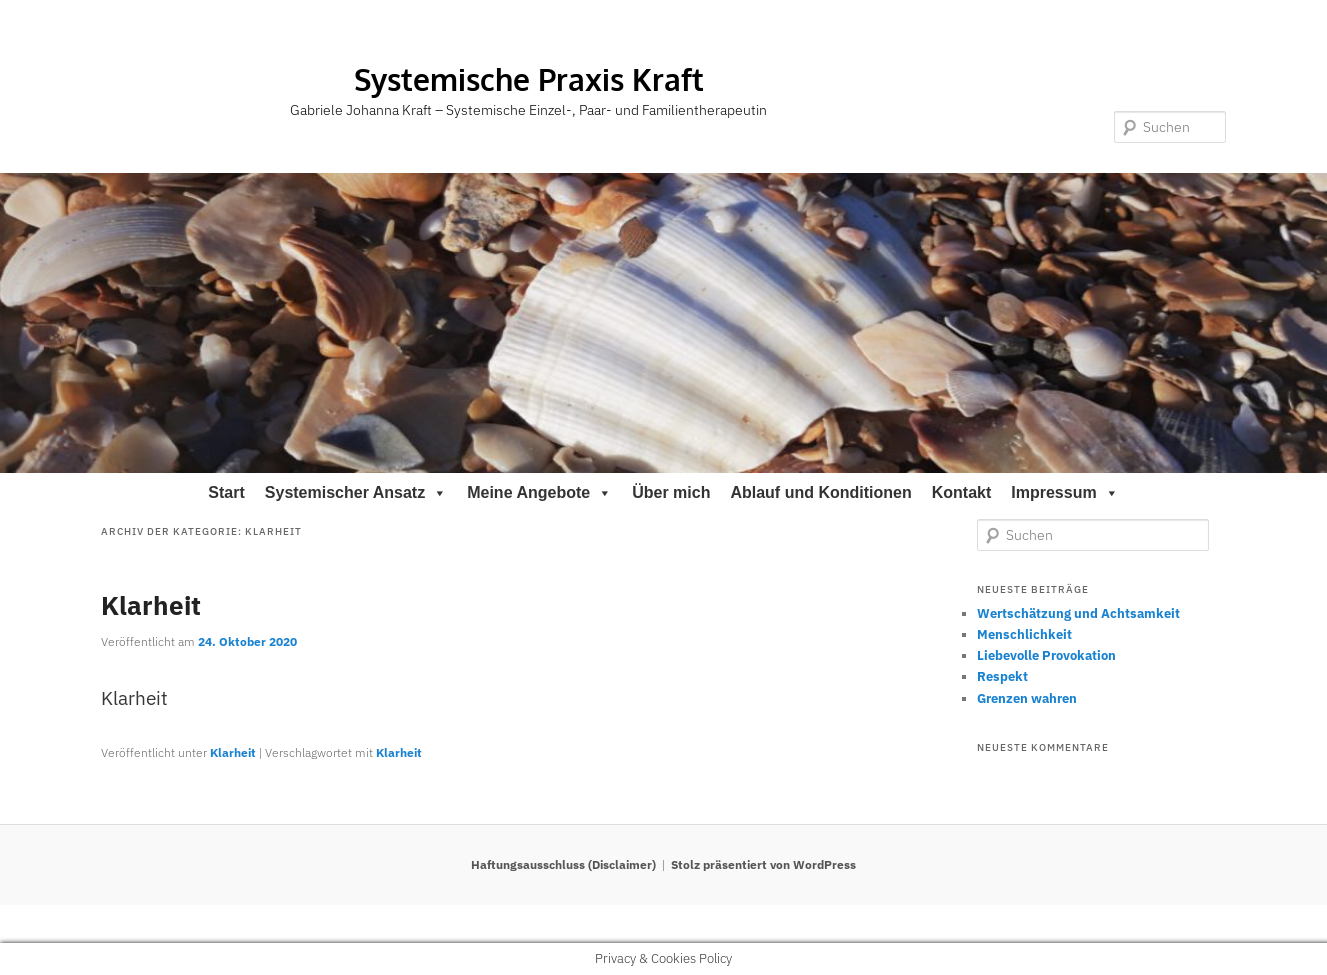  I want to click on Über mich, so click(671, 492).